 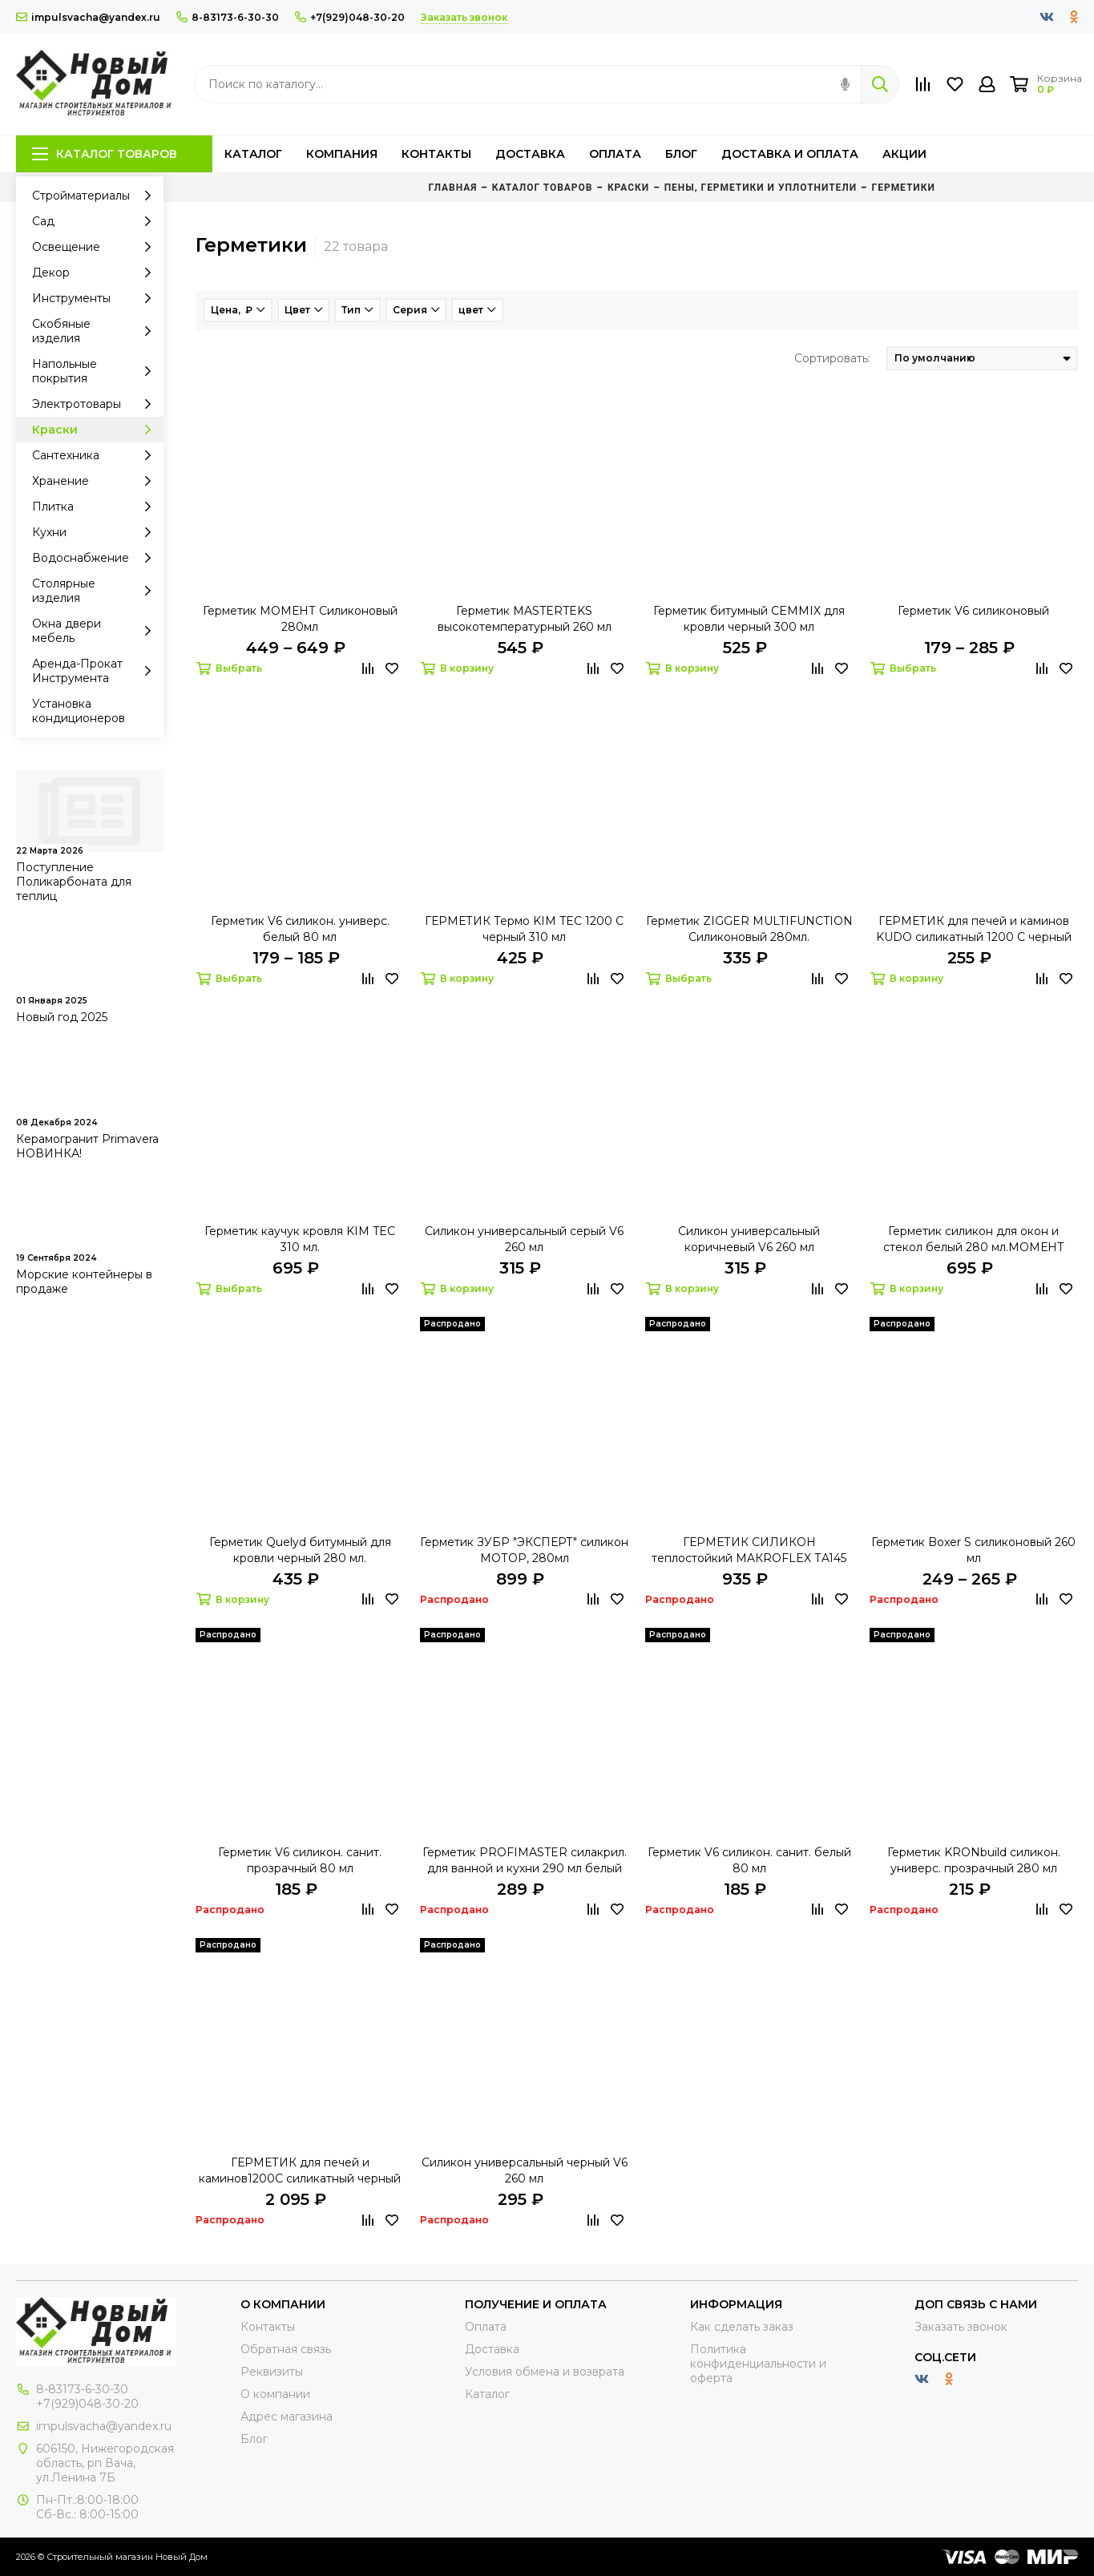 I want to click on Кухни, so click(x=95, y=532).